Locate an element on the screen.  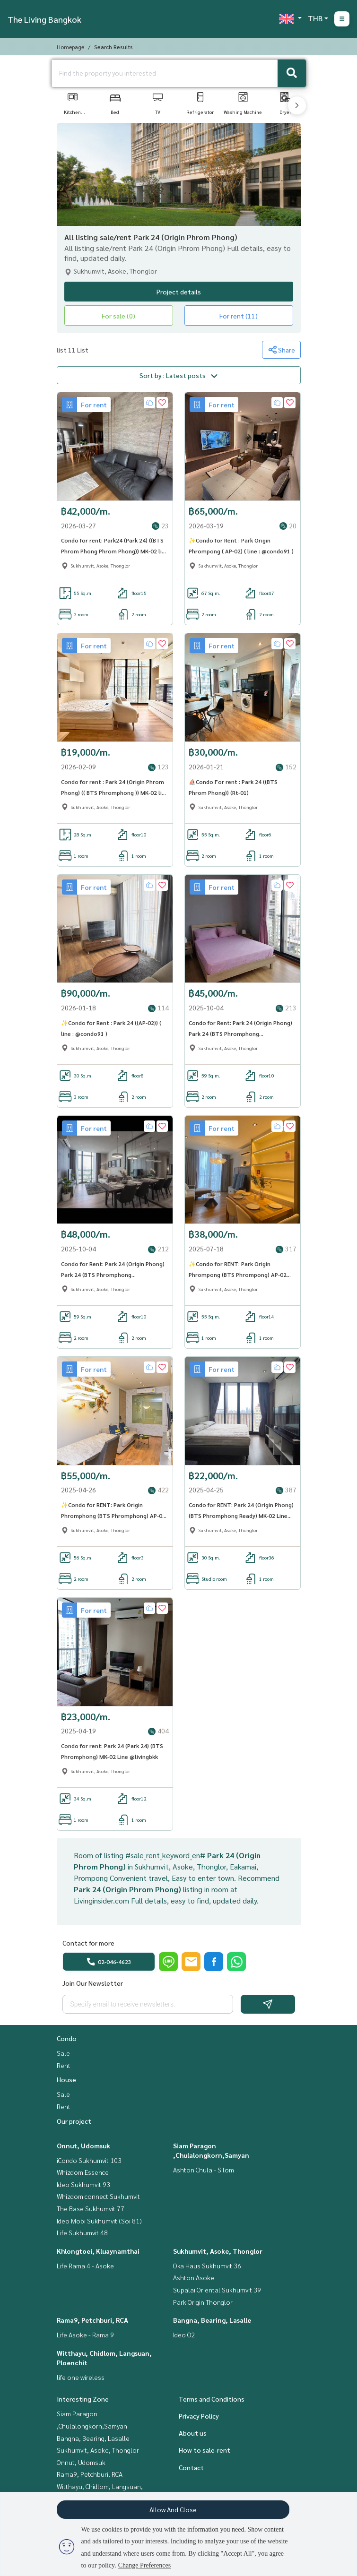
Join Our Newsletter is located at coordinates (92, 1986).